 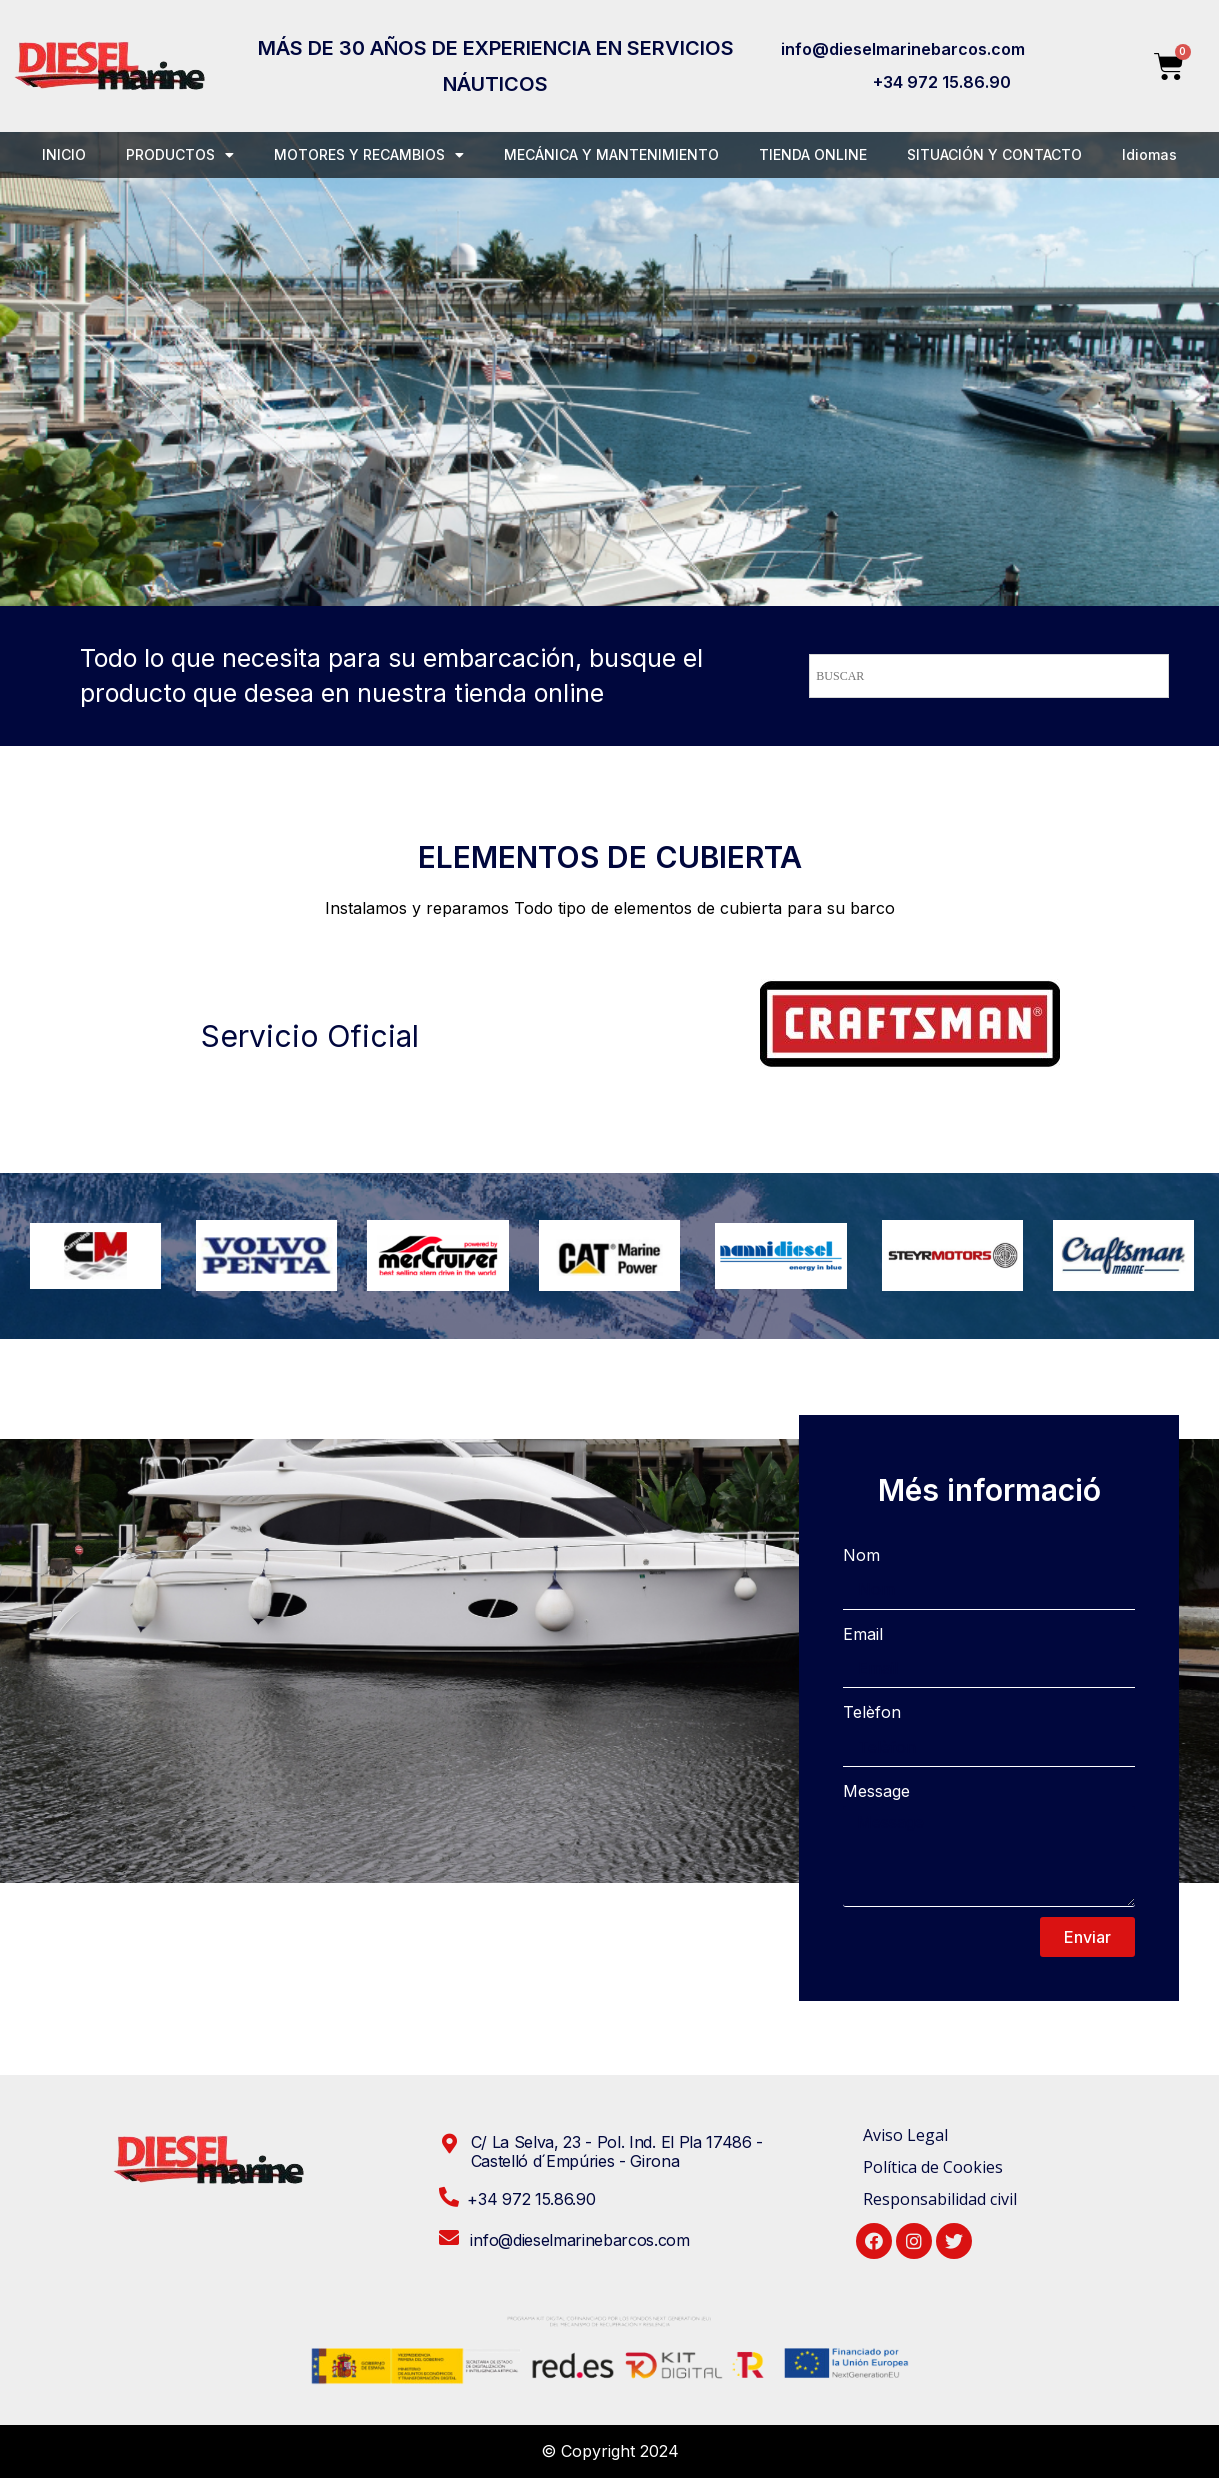 What do you see at coordinates (994, 154) in the screenshot?
I see `SITUACIÓN Y CONTACTO` at bounding box center [994, 154].